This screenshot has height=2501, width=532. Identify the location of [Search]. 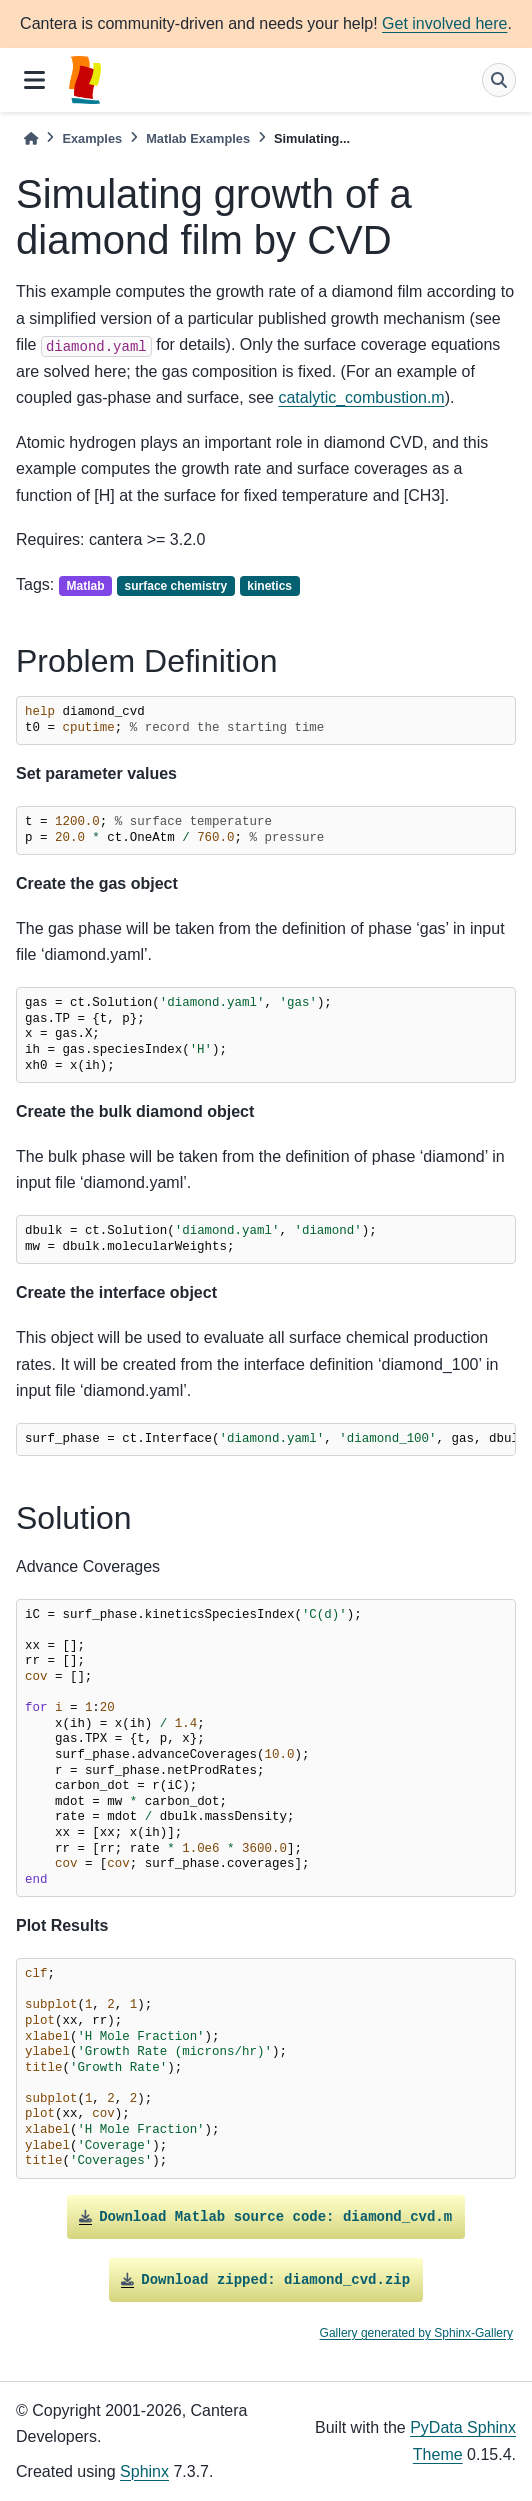
(499, 80).